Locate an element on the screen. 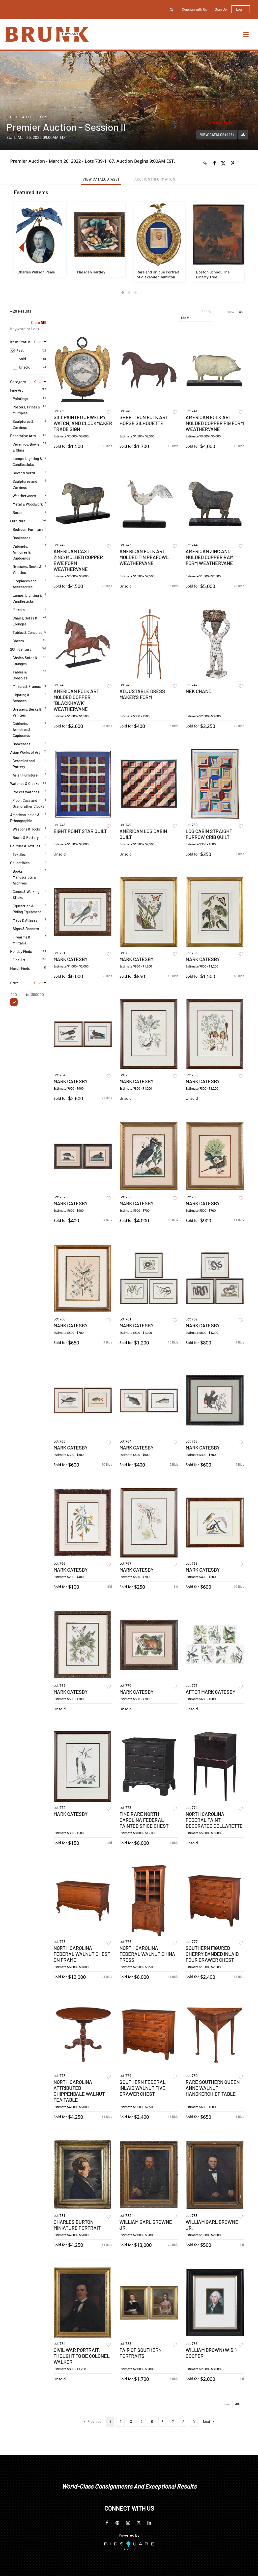 The height and width of the screenshot is (2576, 258). Log Cabin Straight Furrow Crib Quilt is located at coordinates (209, 834).